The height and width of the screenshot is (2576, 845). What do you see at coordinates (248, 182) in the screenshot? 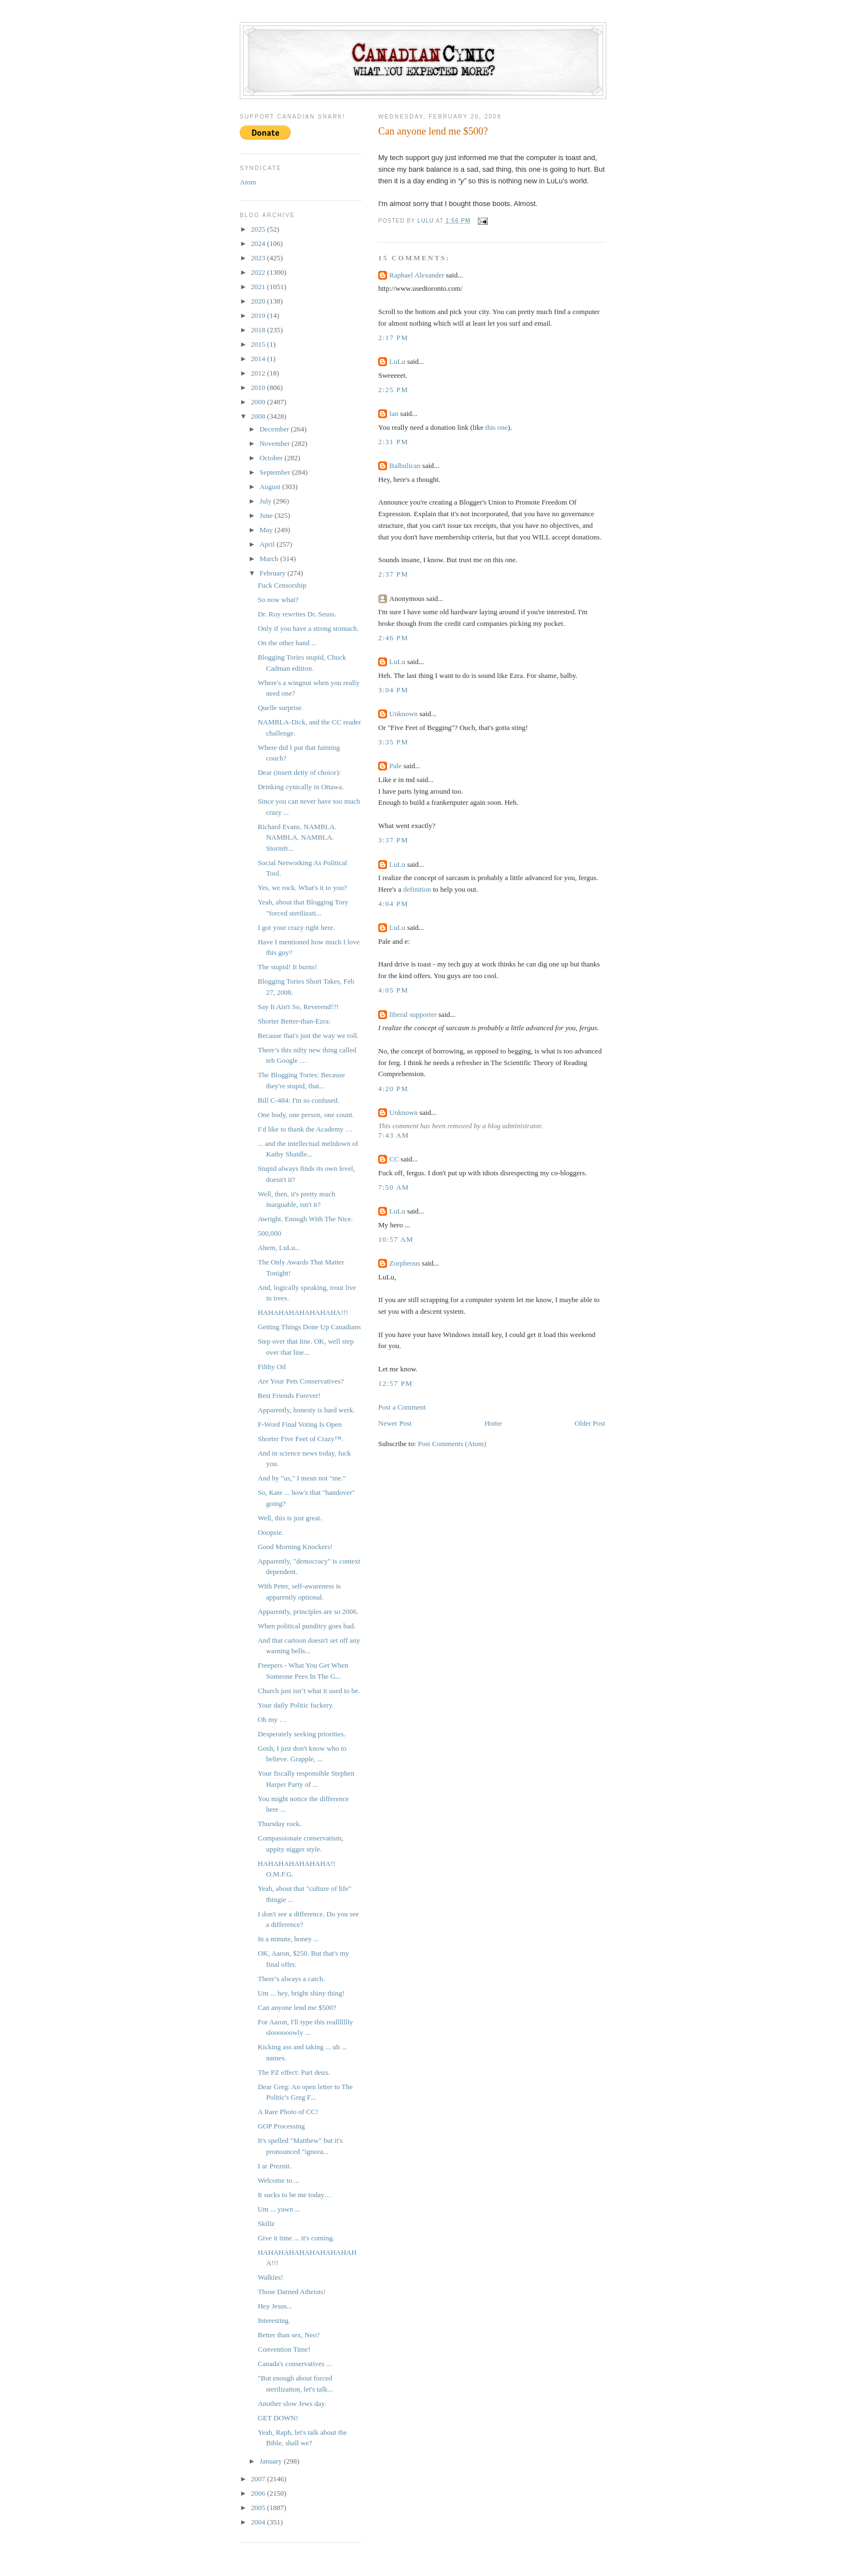
I see `Atom` at bounding box center [248, 182].